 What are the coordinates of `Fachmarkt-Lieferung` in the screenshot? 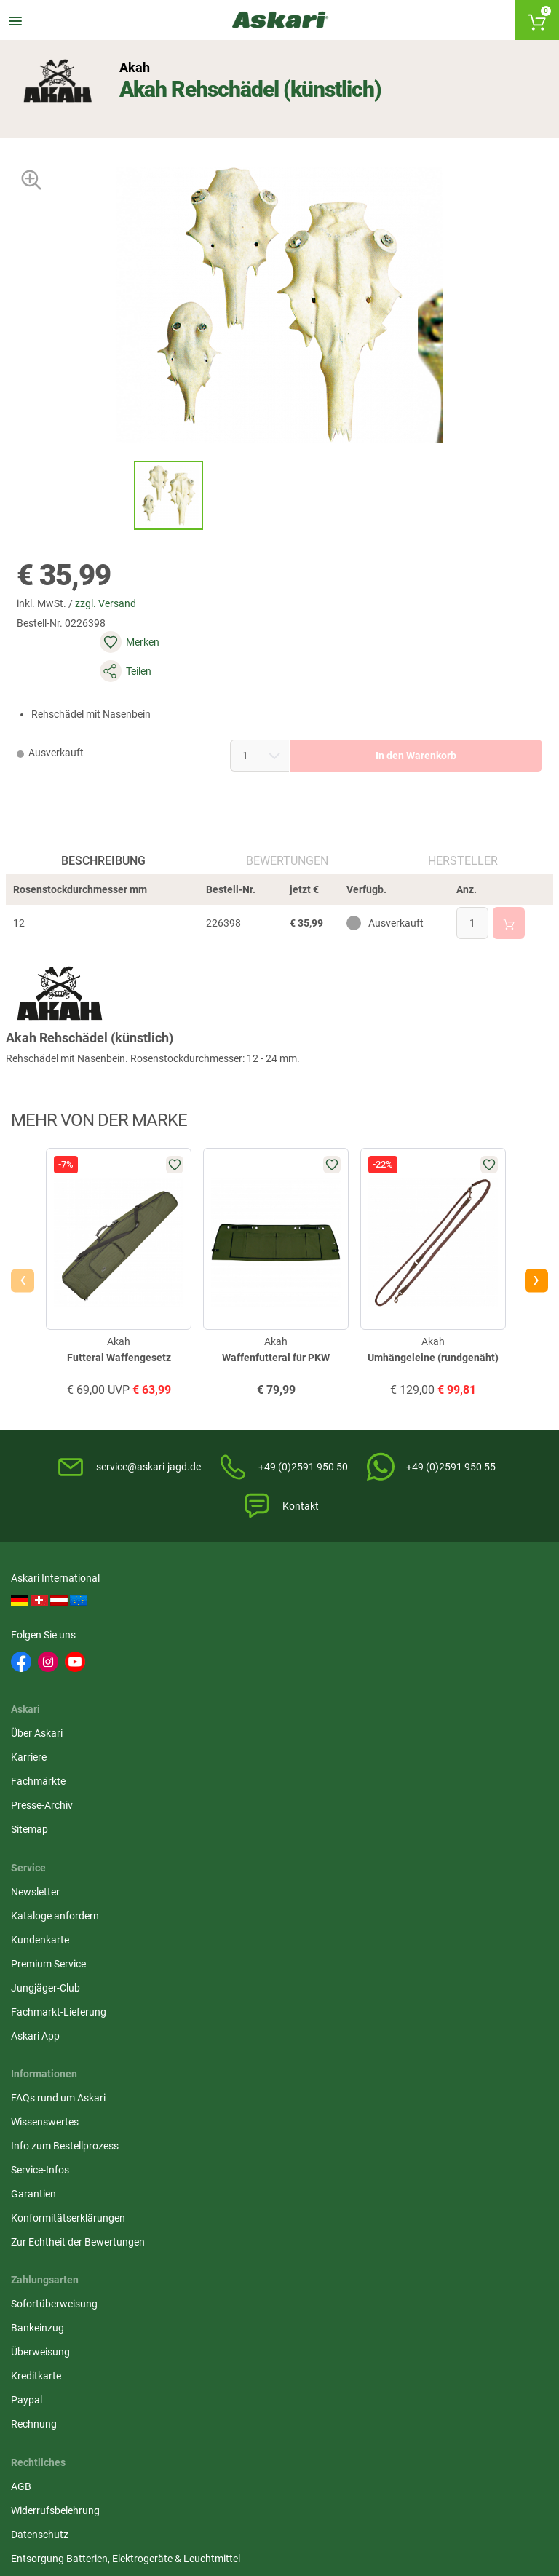 It's located at (427, 1753).